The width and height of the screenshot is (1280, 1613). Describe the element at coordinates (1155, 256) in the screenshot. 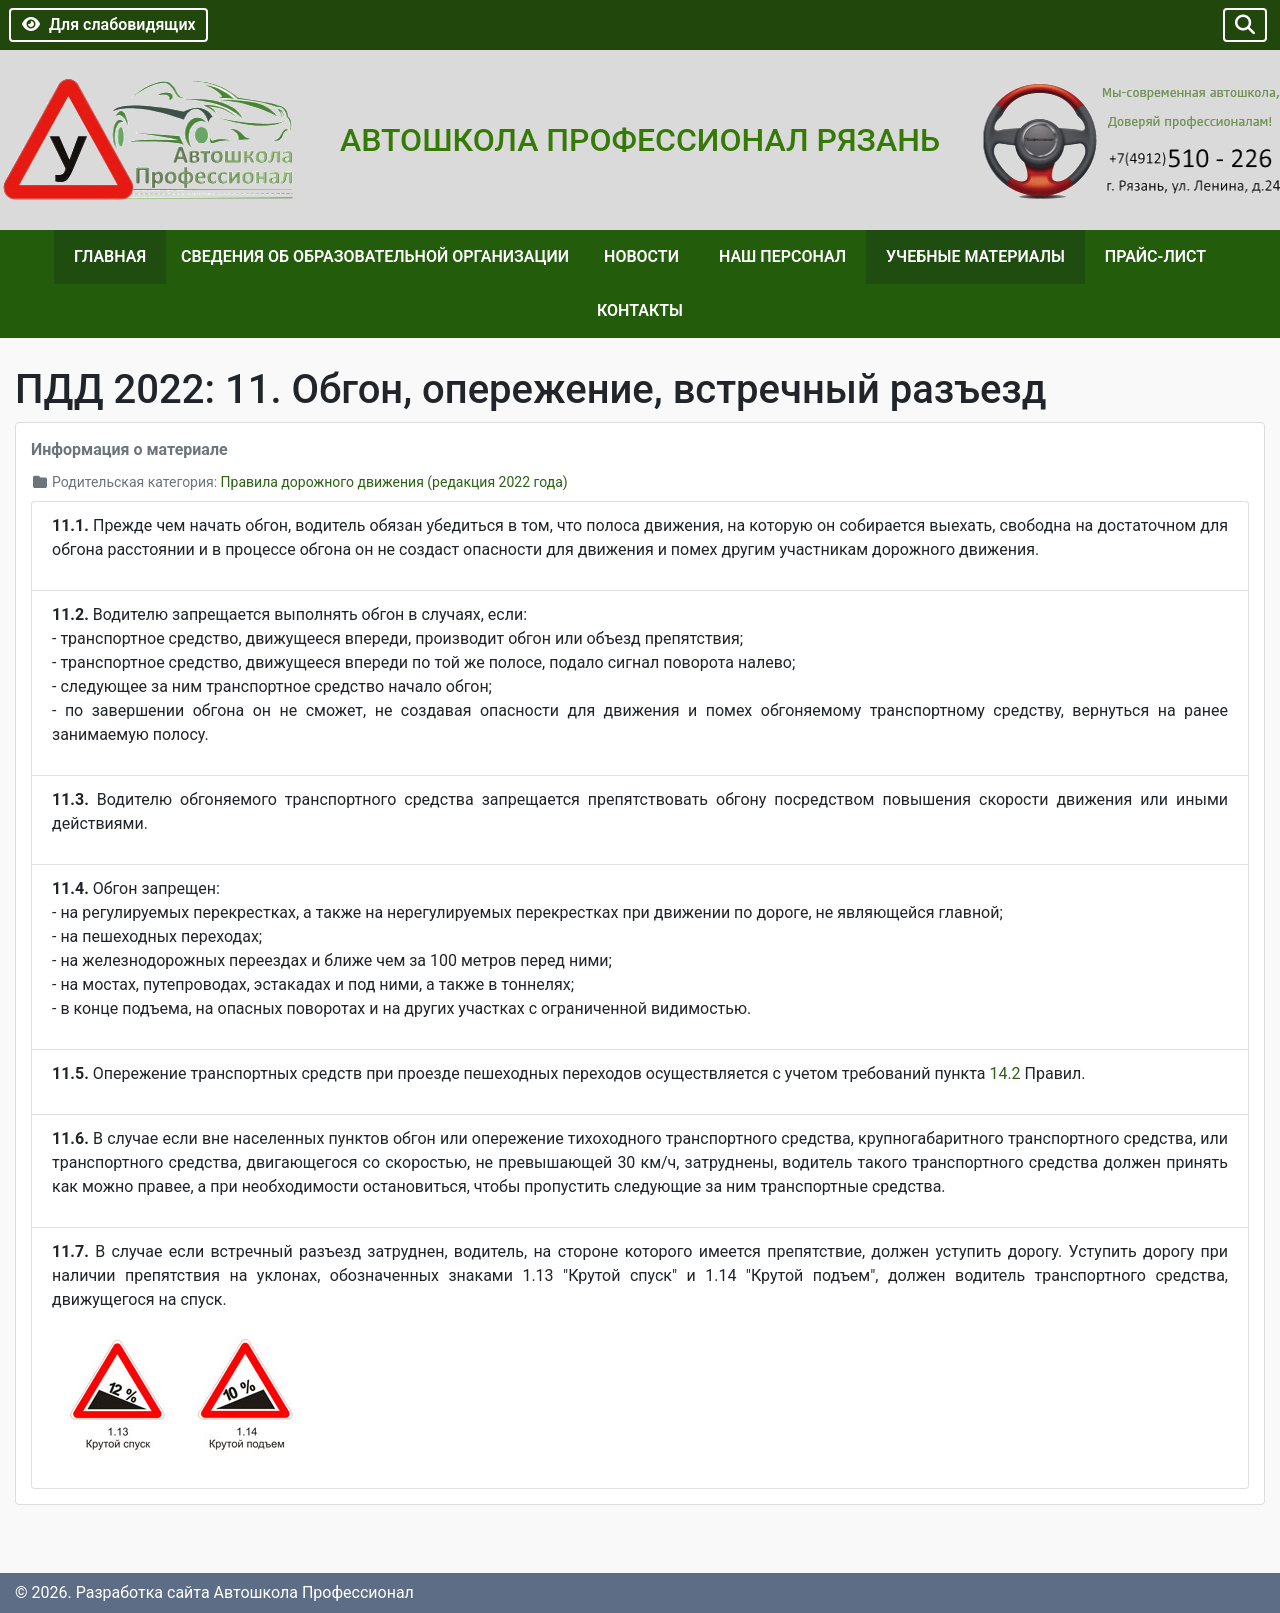

I see `Прайс-лист` at that location.